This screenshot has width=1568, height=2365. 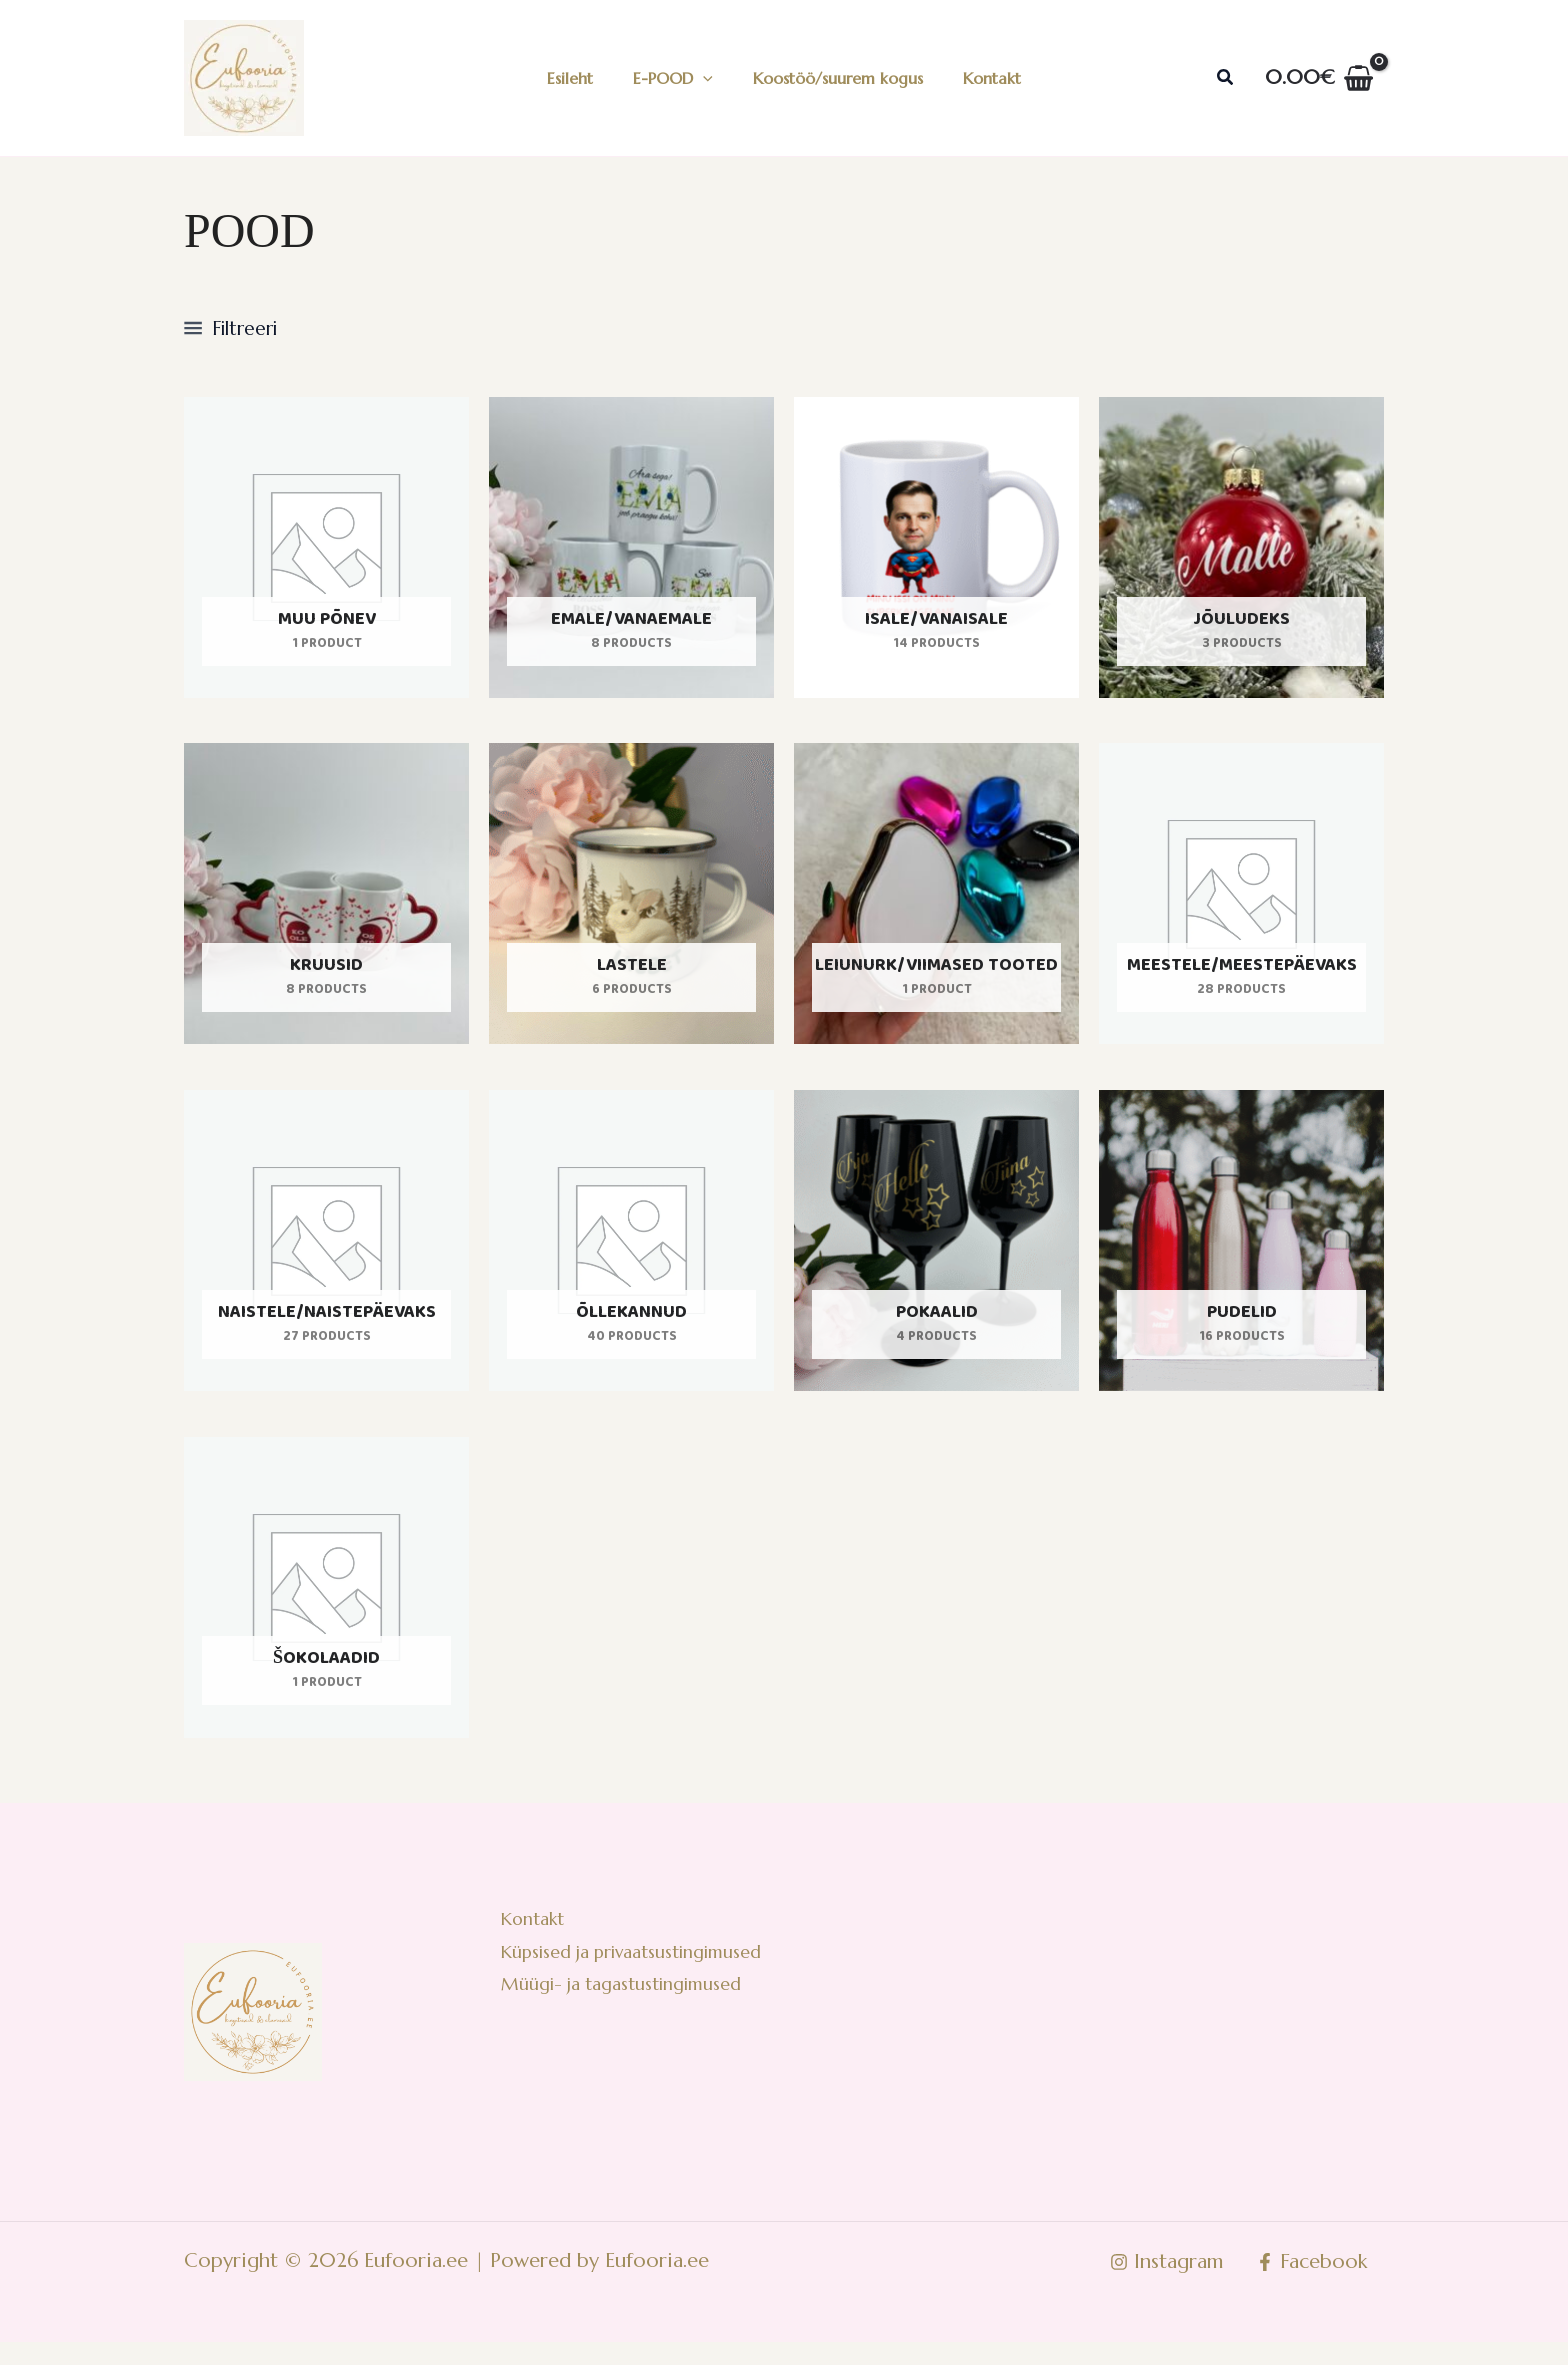 What do you see at coordinates (980, 78) in the screenshot?
I see `Kontakt` at bounding box center [980, 78].